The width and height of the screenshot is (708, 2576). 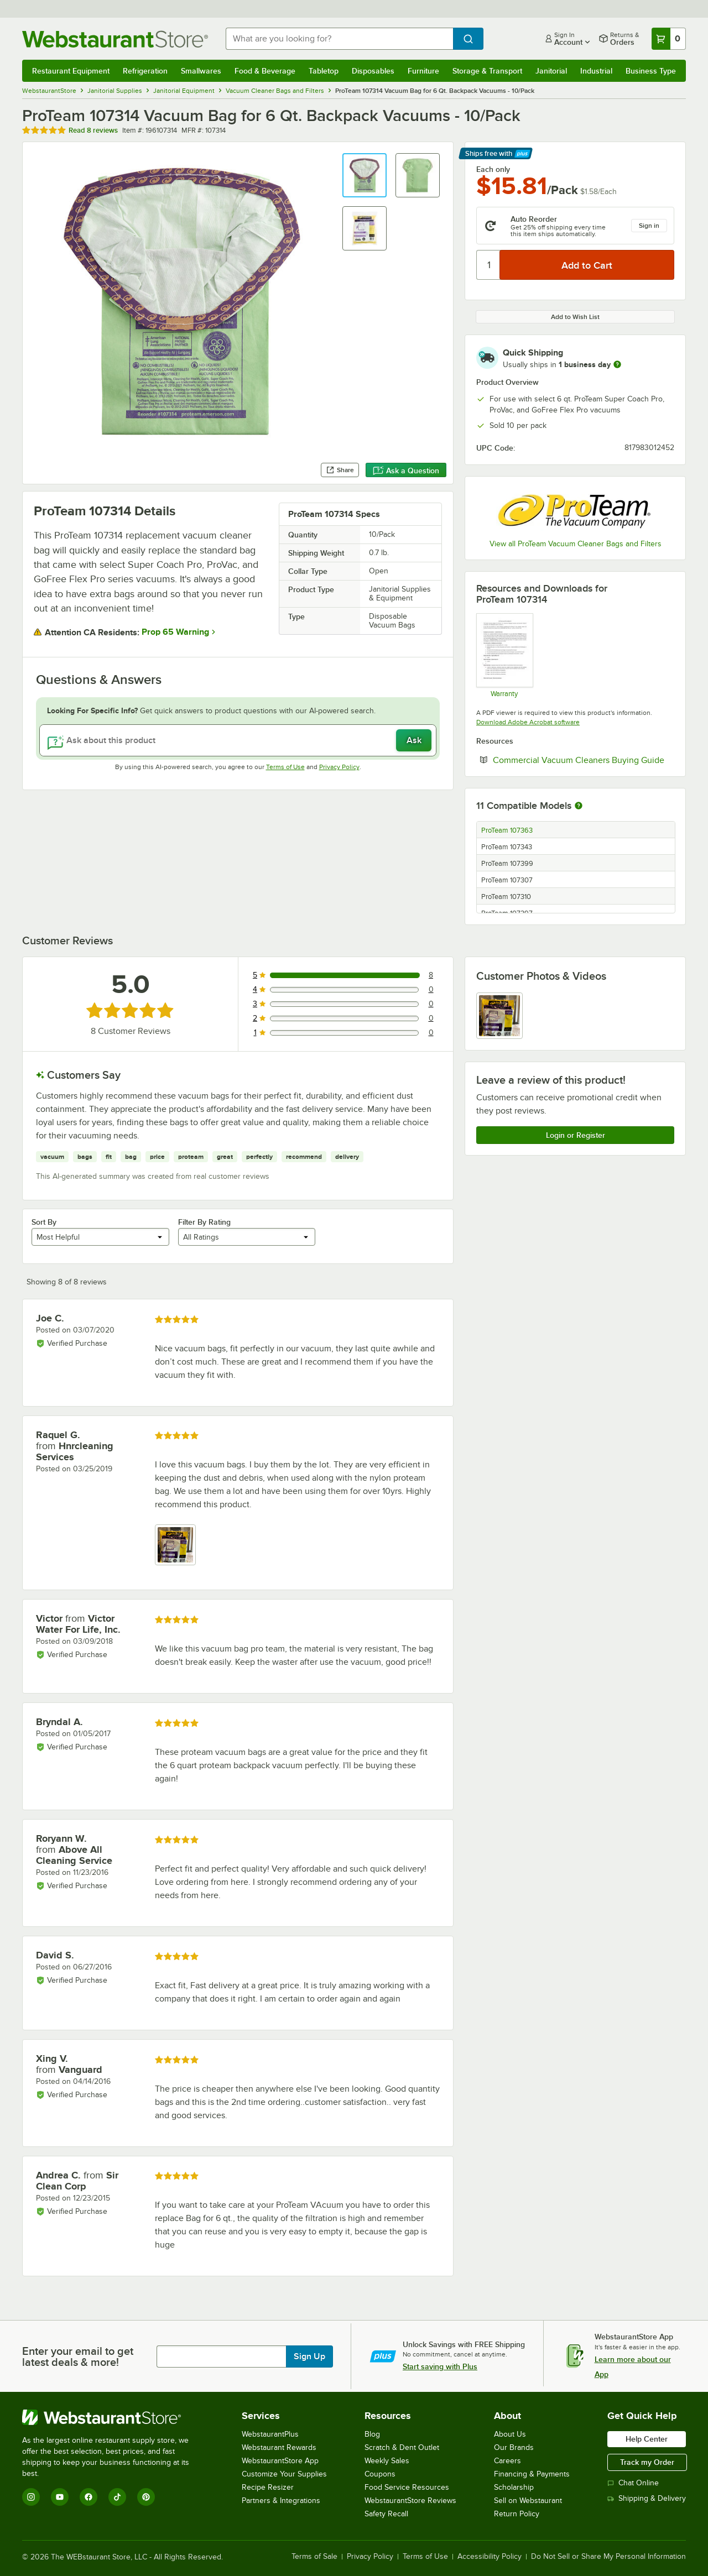 What do you see at coordinates (44, 1222) in the screenshot?
I see `Sort By` at bounding box center [44, 1222].